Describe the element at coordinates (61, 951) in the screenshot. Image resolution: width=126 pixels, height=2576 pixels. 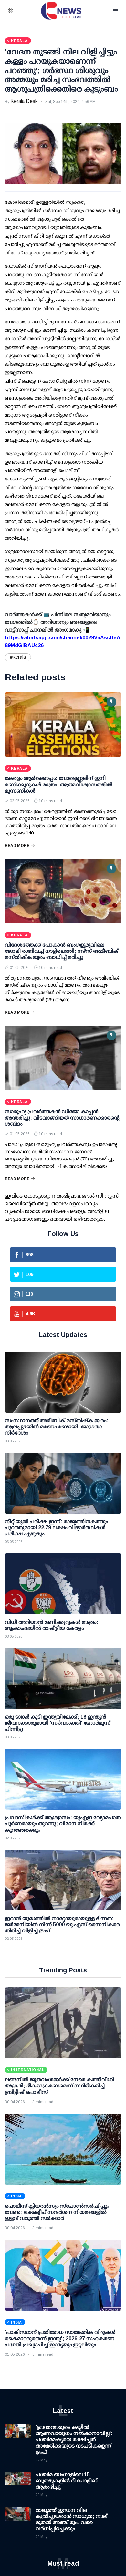
I see `വിദേശത്തേക്ക് പോകാന്‍ ബംഗളൂരുവിലെ ജോലി രാജിവച്ച് നാട്ടിലെത്തി; നഴ്‌സ് അമീബിക് മസ്തിഷ്‌ക ജ്വരം ബാധിച്ച് മരിച്ചു` at that location.